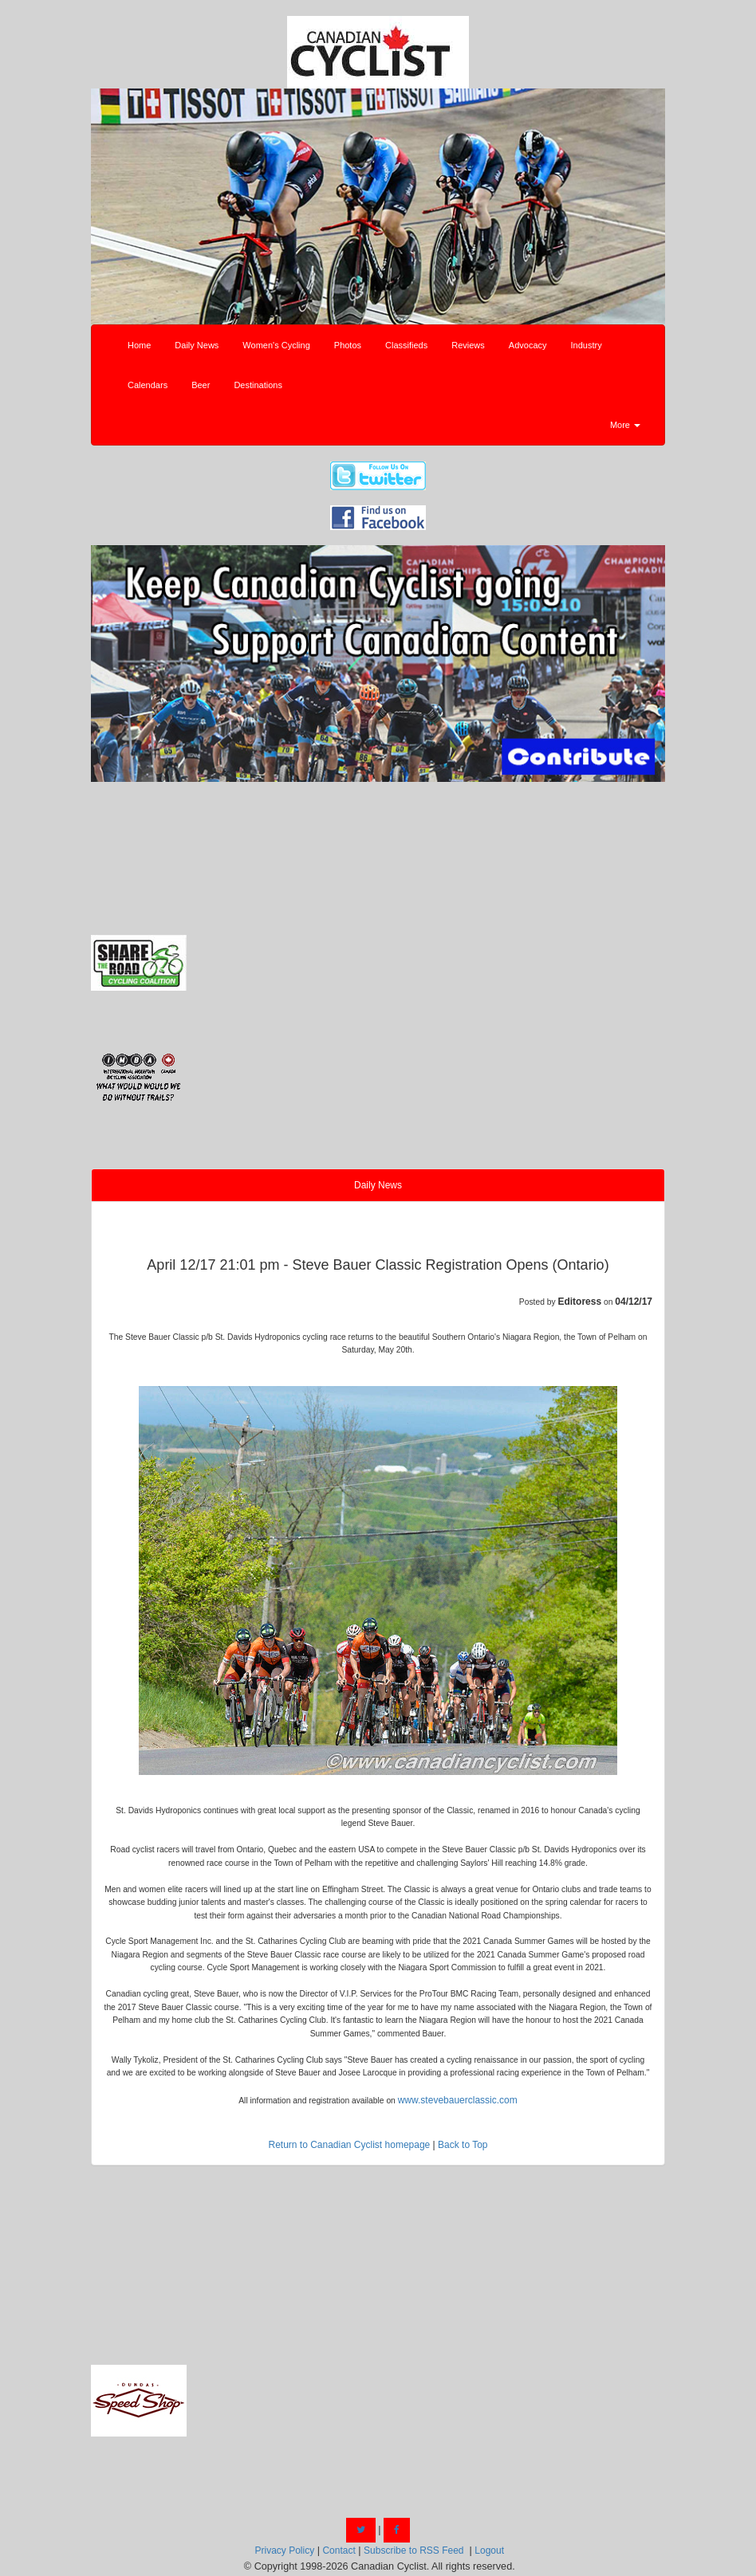 The image size is (756, 2576). What do you see at coordinates (258, 385) in the screenshot?
I see `Destinations` at bounding box center [258, 385].